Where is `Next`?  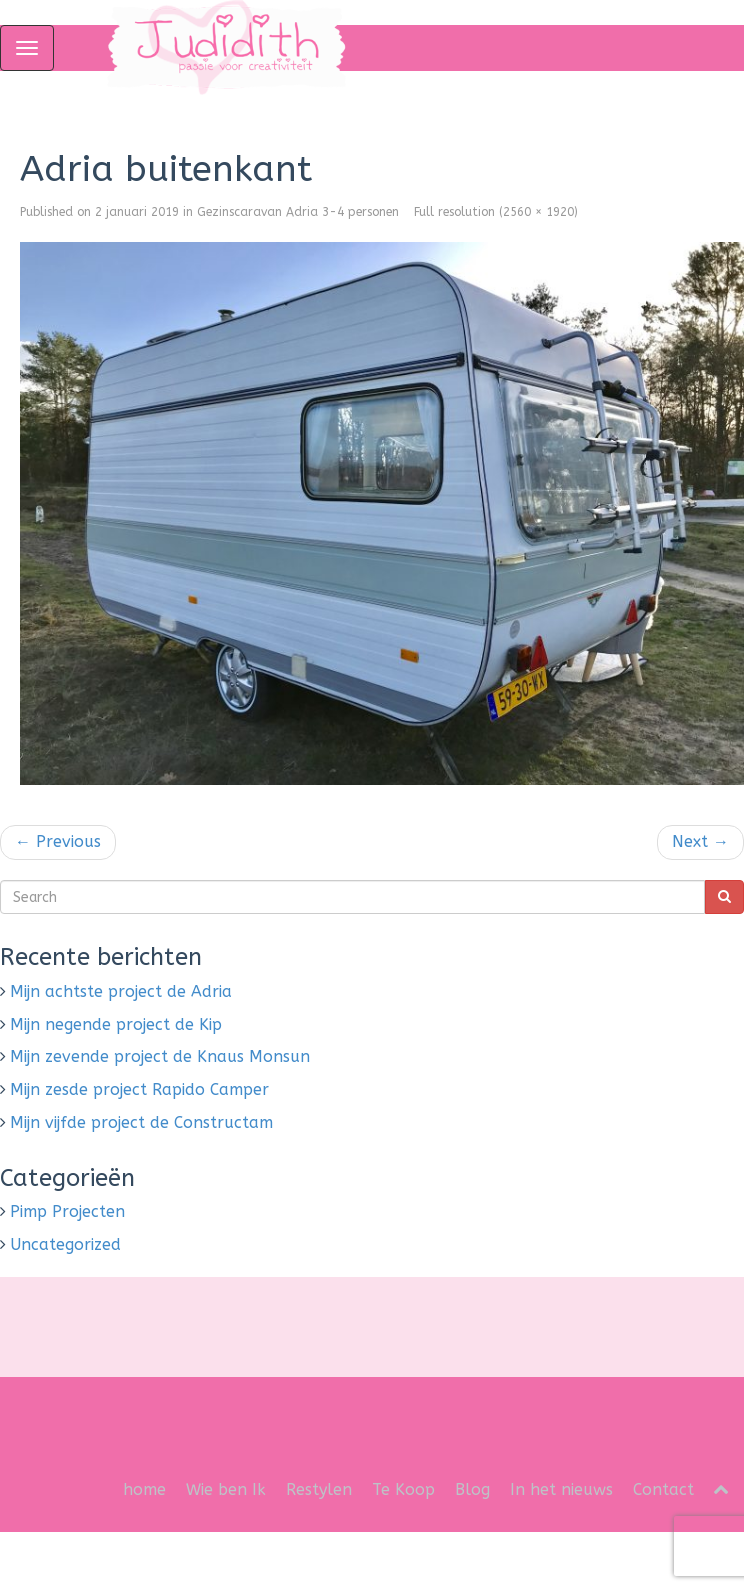
Next is located at coordinates (700, 841).